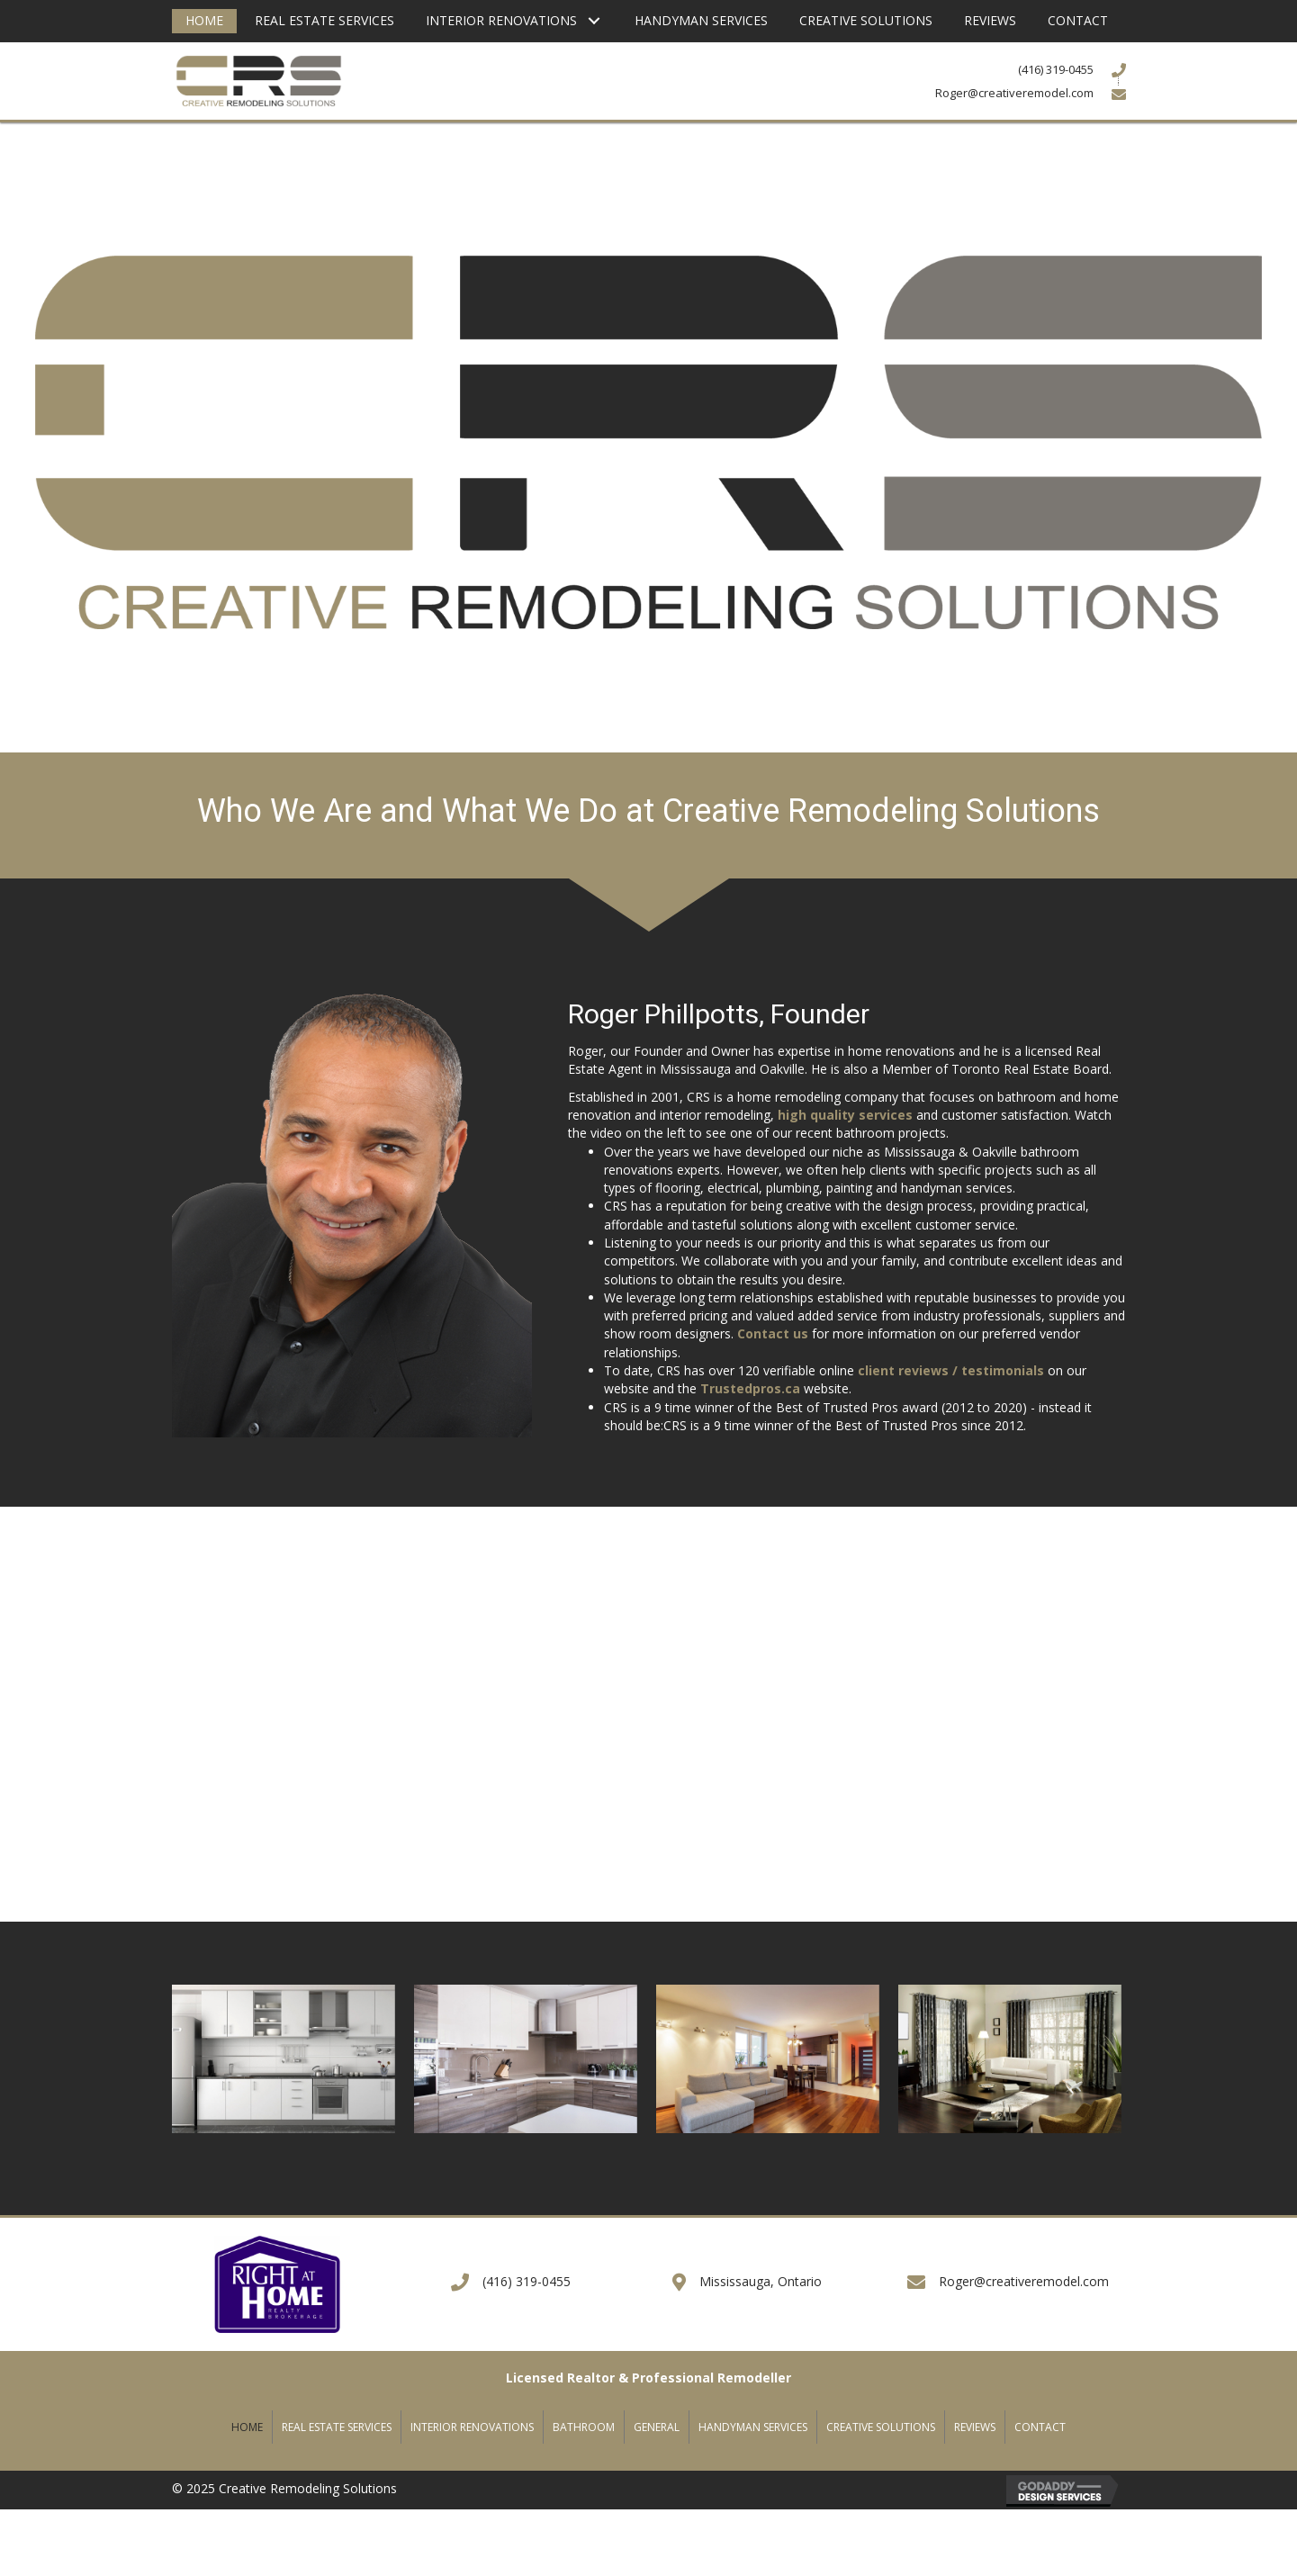 This screenshot has height=2576, width=1297. Describe the element at coordinates (584, 2427) in the screenshot. I see `Bathroom` at that location.